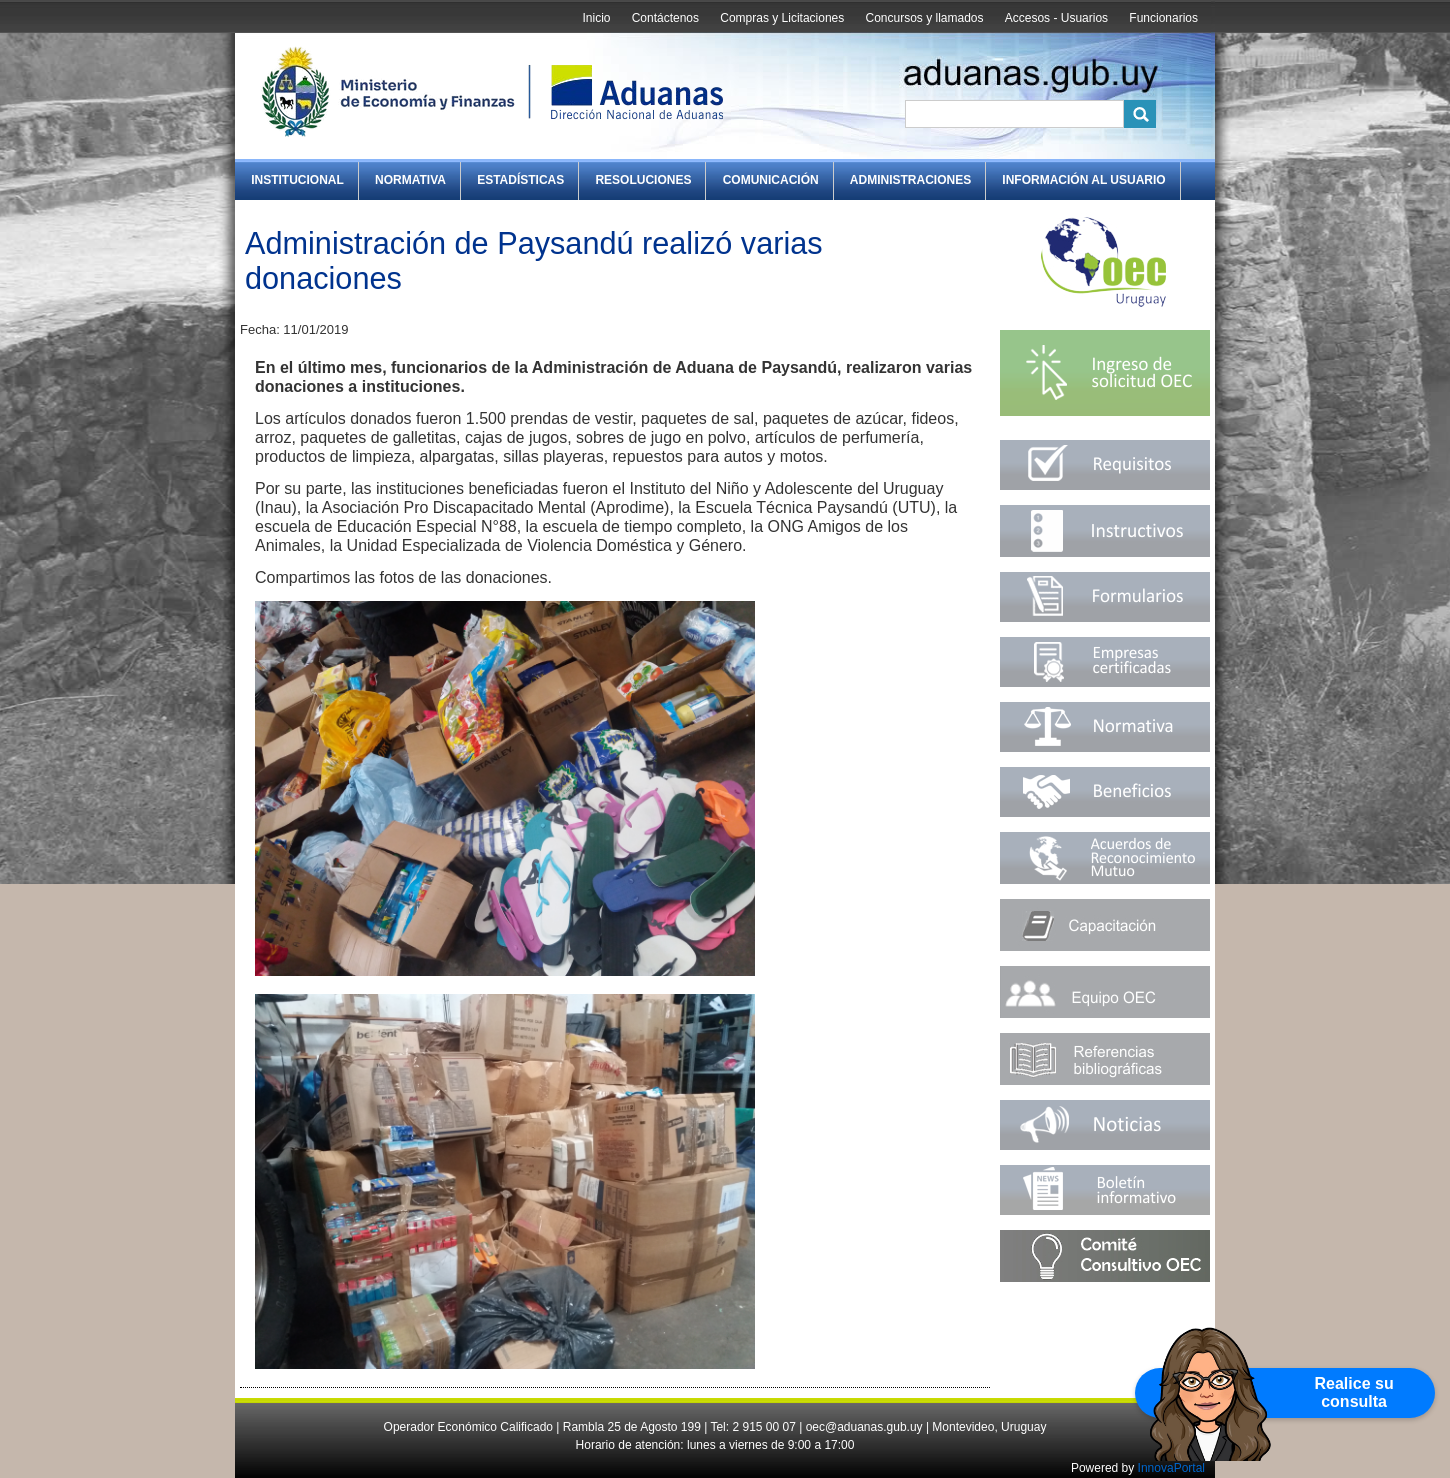  Describe the element at coordinates (1056, 18) in the screenshot. I see `Accesos - Usuarios` at that location.